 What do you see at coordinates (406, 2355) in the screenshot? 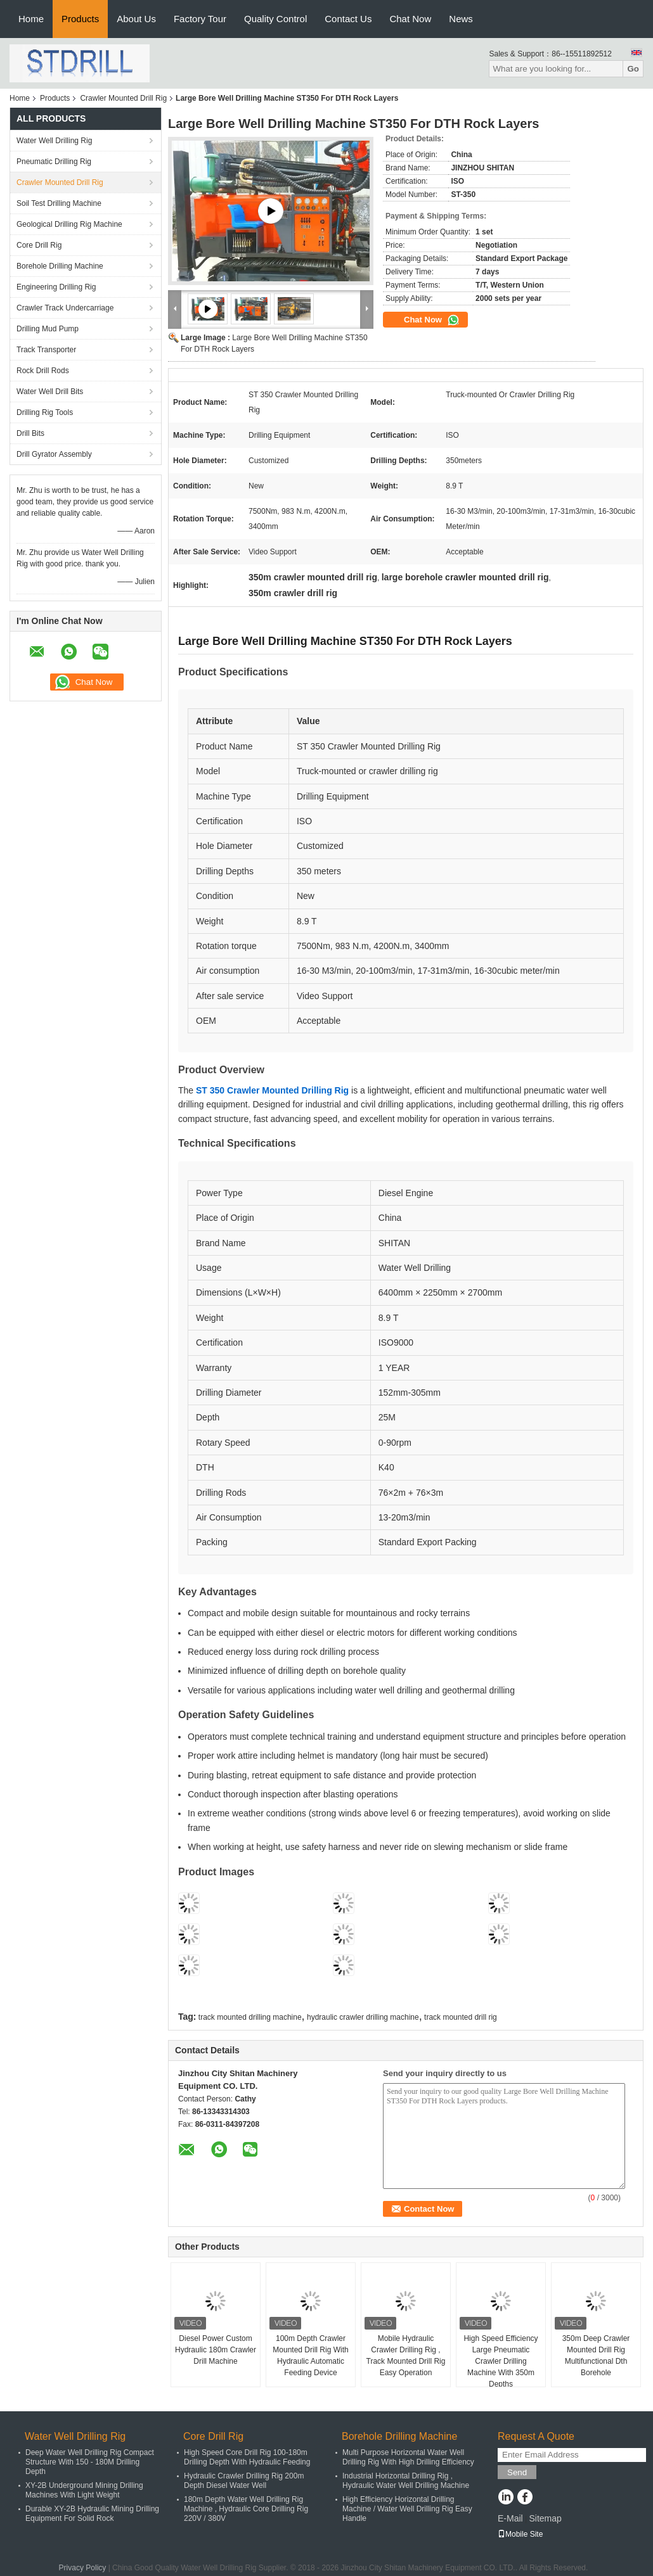
I see `Mobile Hydraulic Crawler Drilling Rig , Track Mounted Drill Rig Easy Operation` at bounding box center [406, 2355].